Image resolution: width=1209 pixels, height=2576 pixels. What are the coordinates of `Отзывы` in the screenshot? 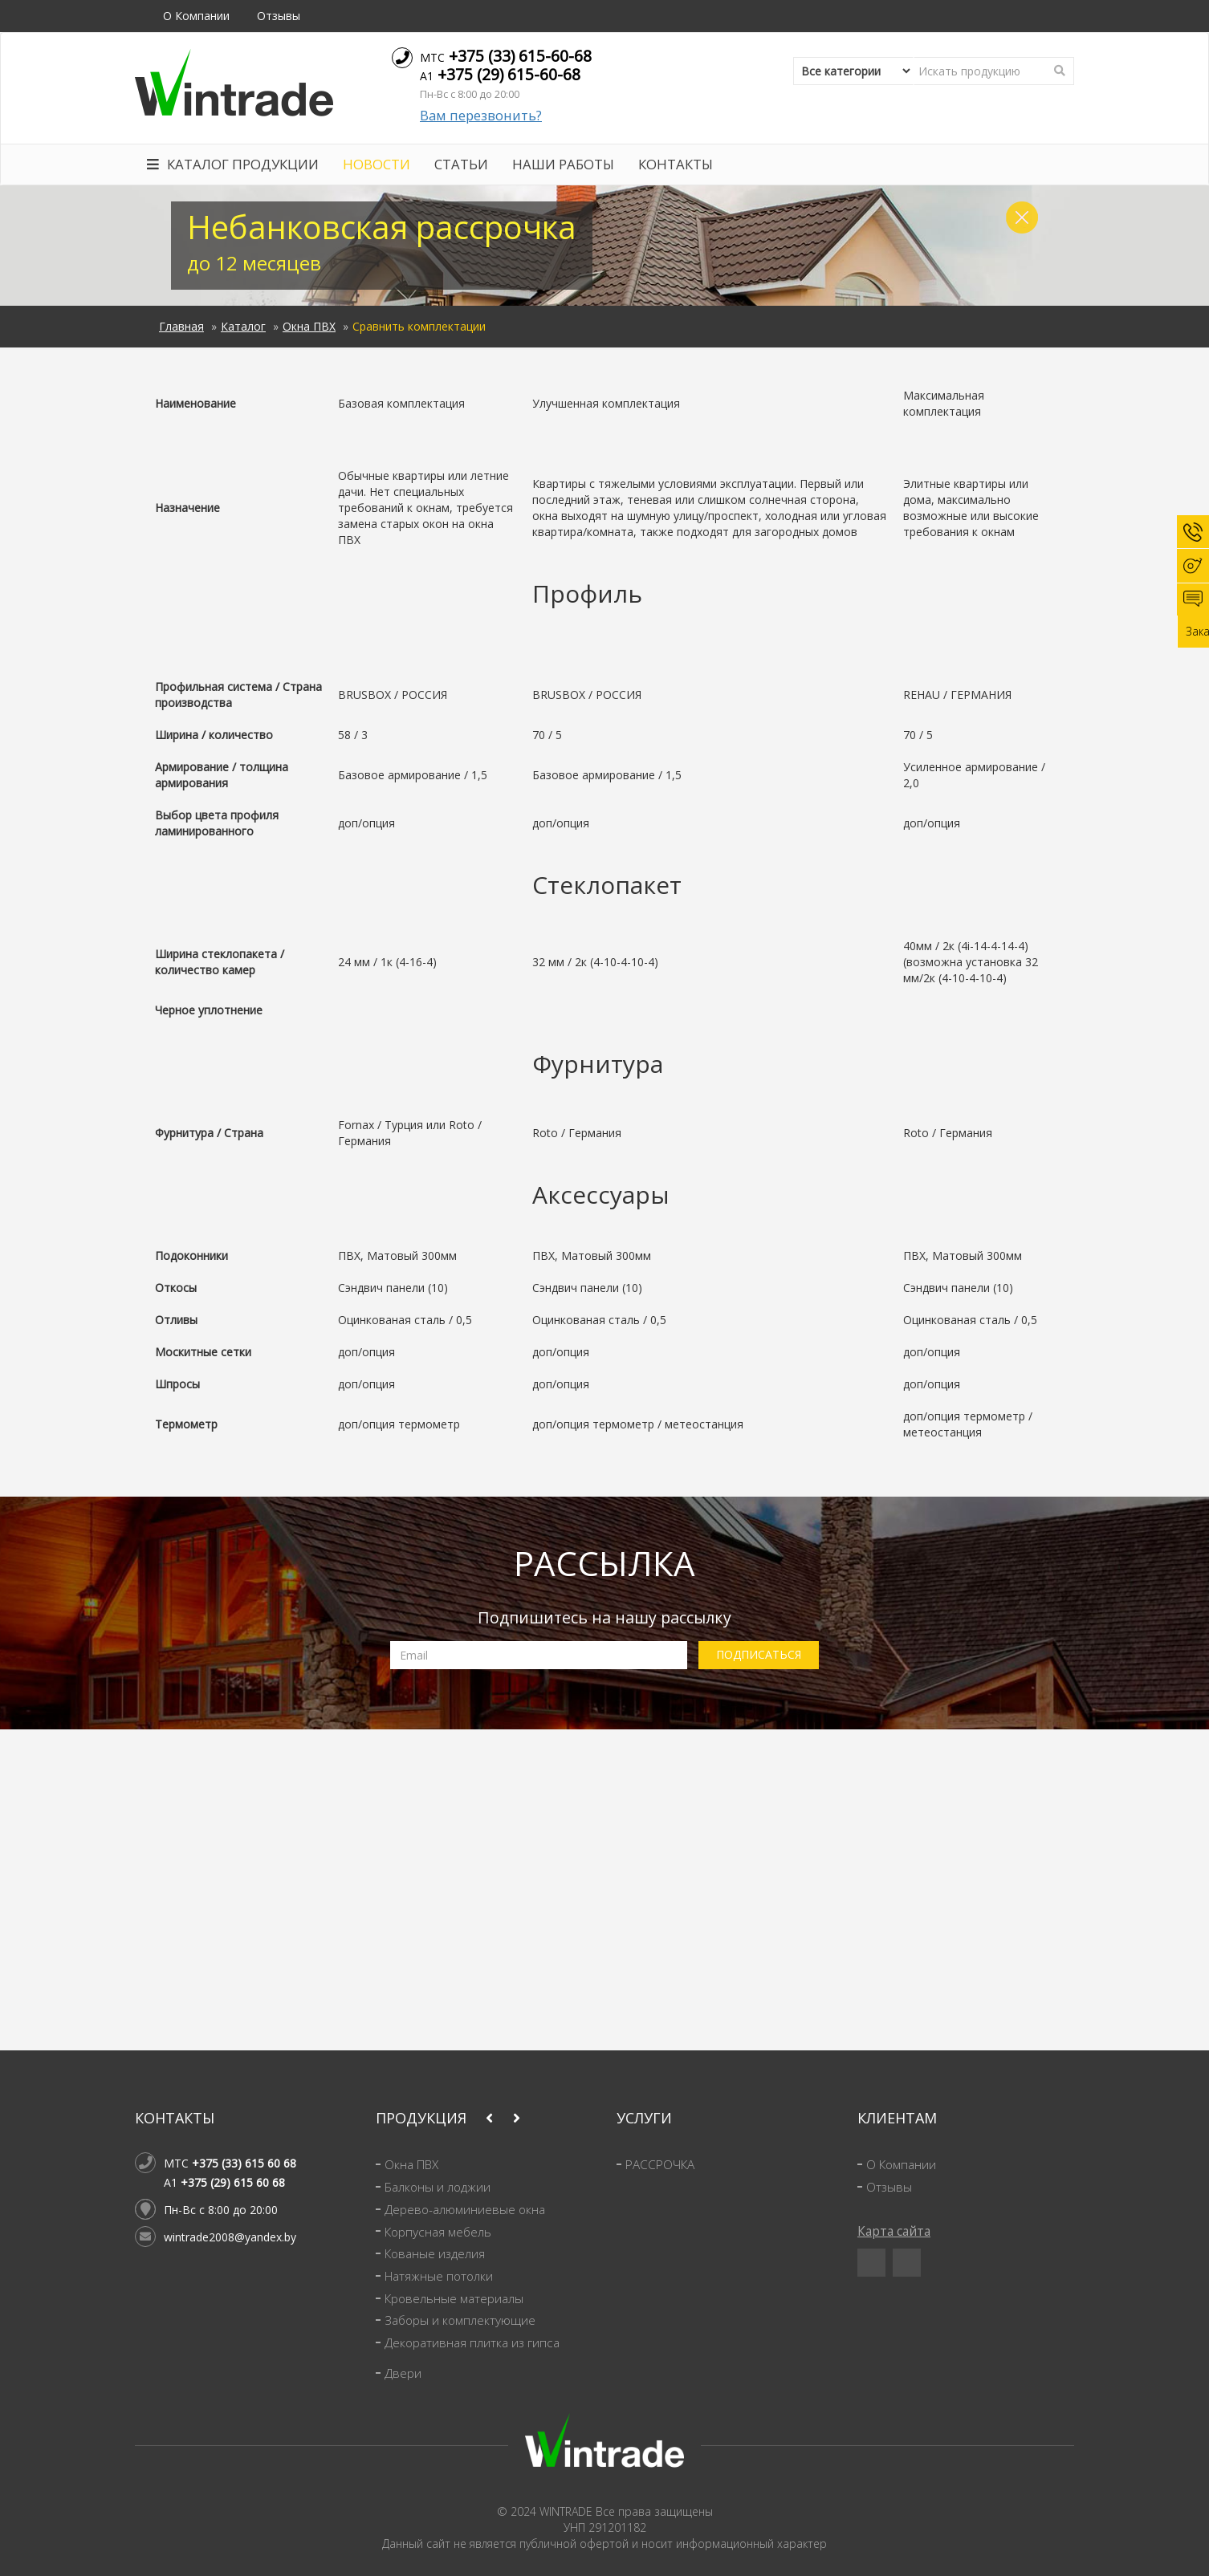 It's located at (278, 15).